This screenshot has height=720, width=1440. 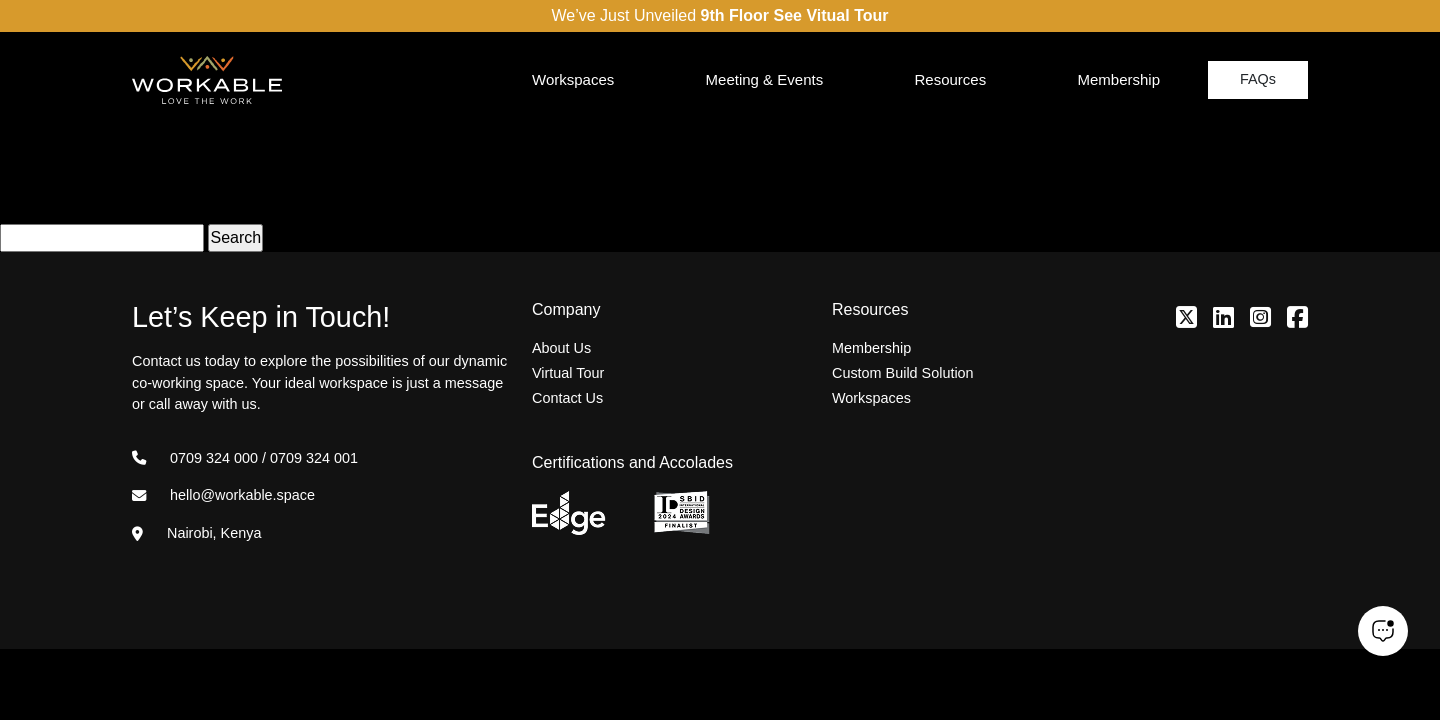 What do you see at coordinates (950, 79) in the screenshot?
I see `Resources` at bounding box center [950, 79].